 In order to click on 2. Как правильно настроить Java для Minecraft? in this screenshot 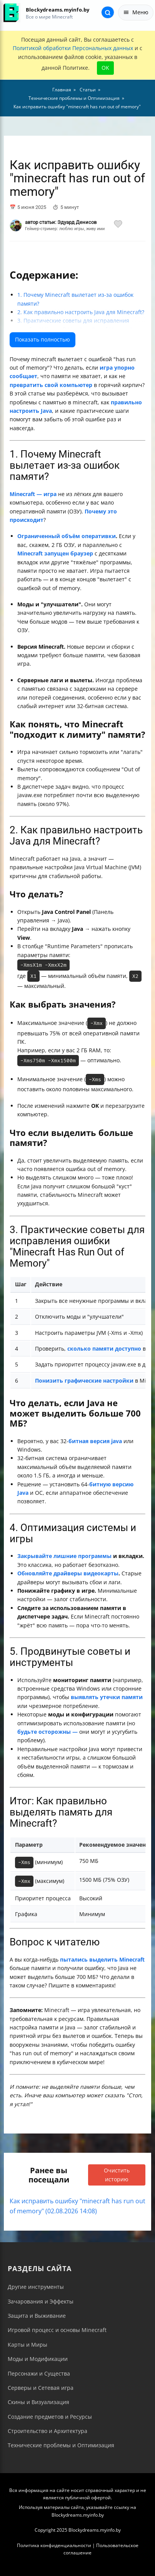, I will do `click(80, 312)`.